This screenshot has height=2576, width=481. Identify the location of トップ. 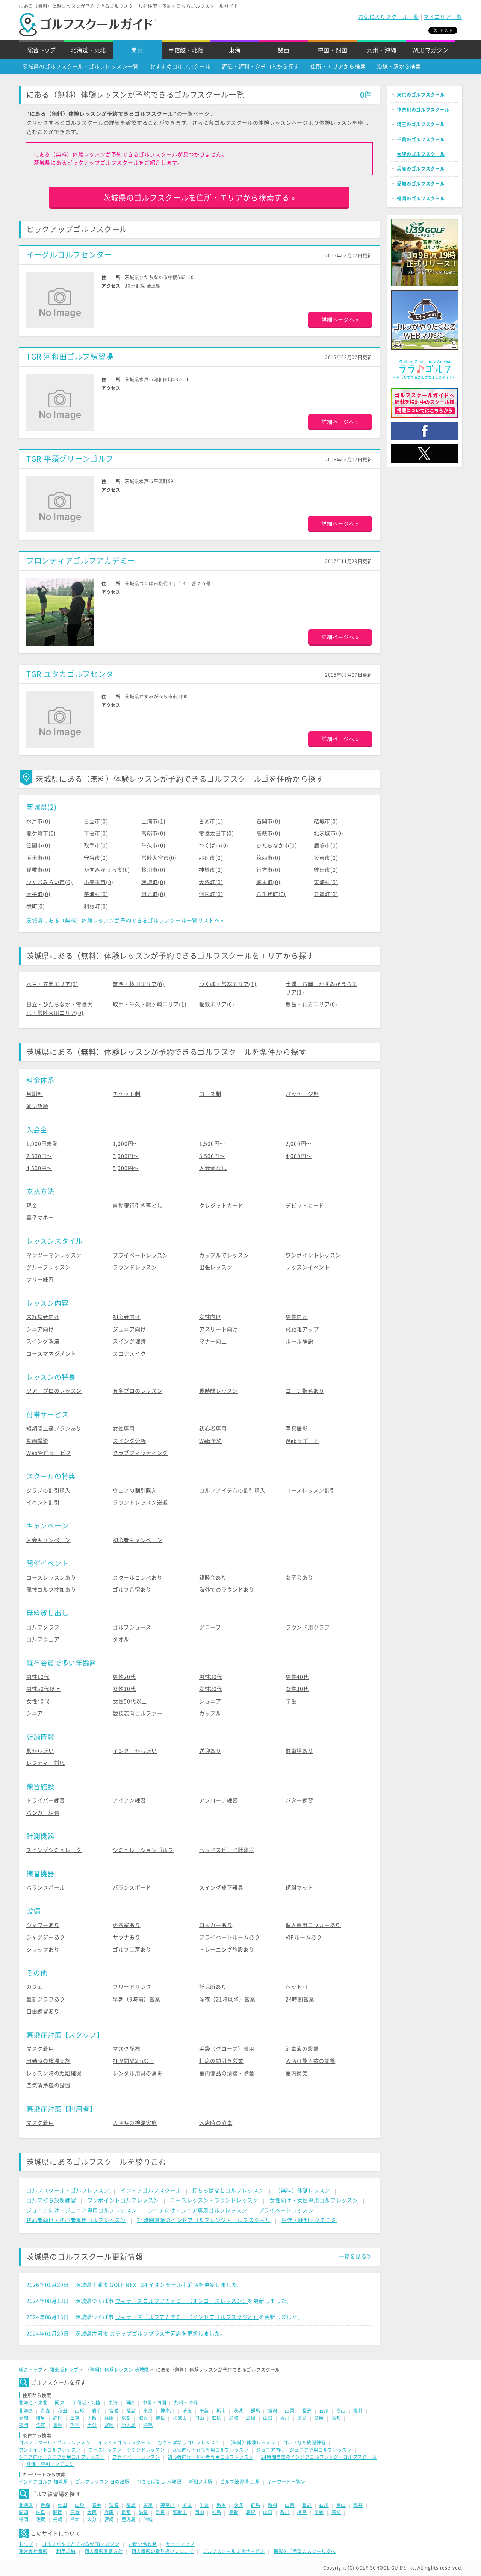
(26, 2544).